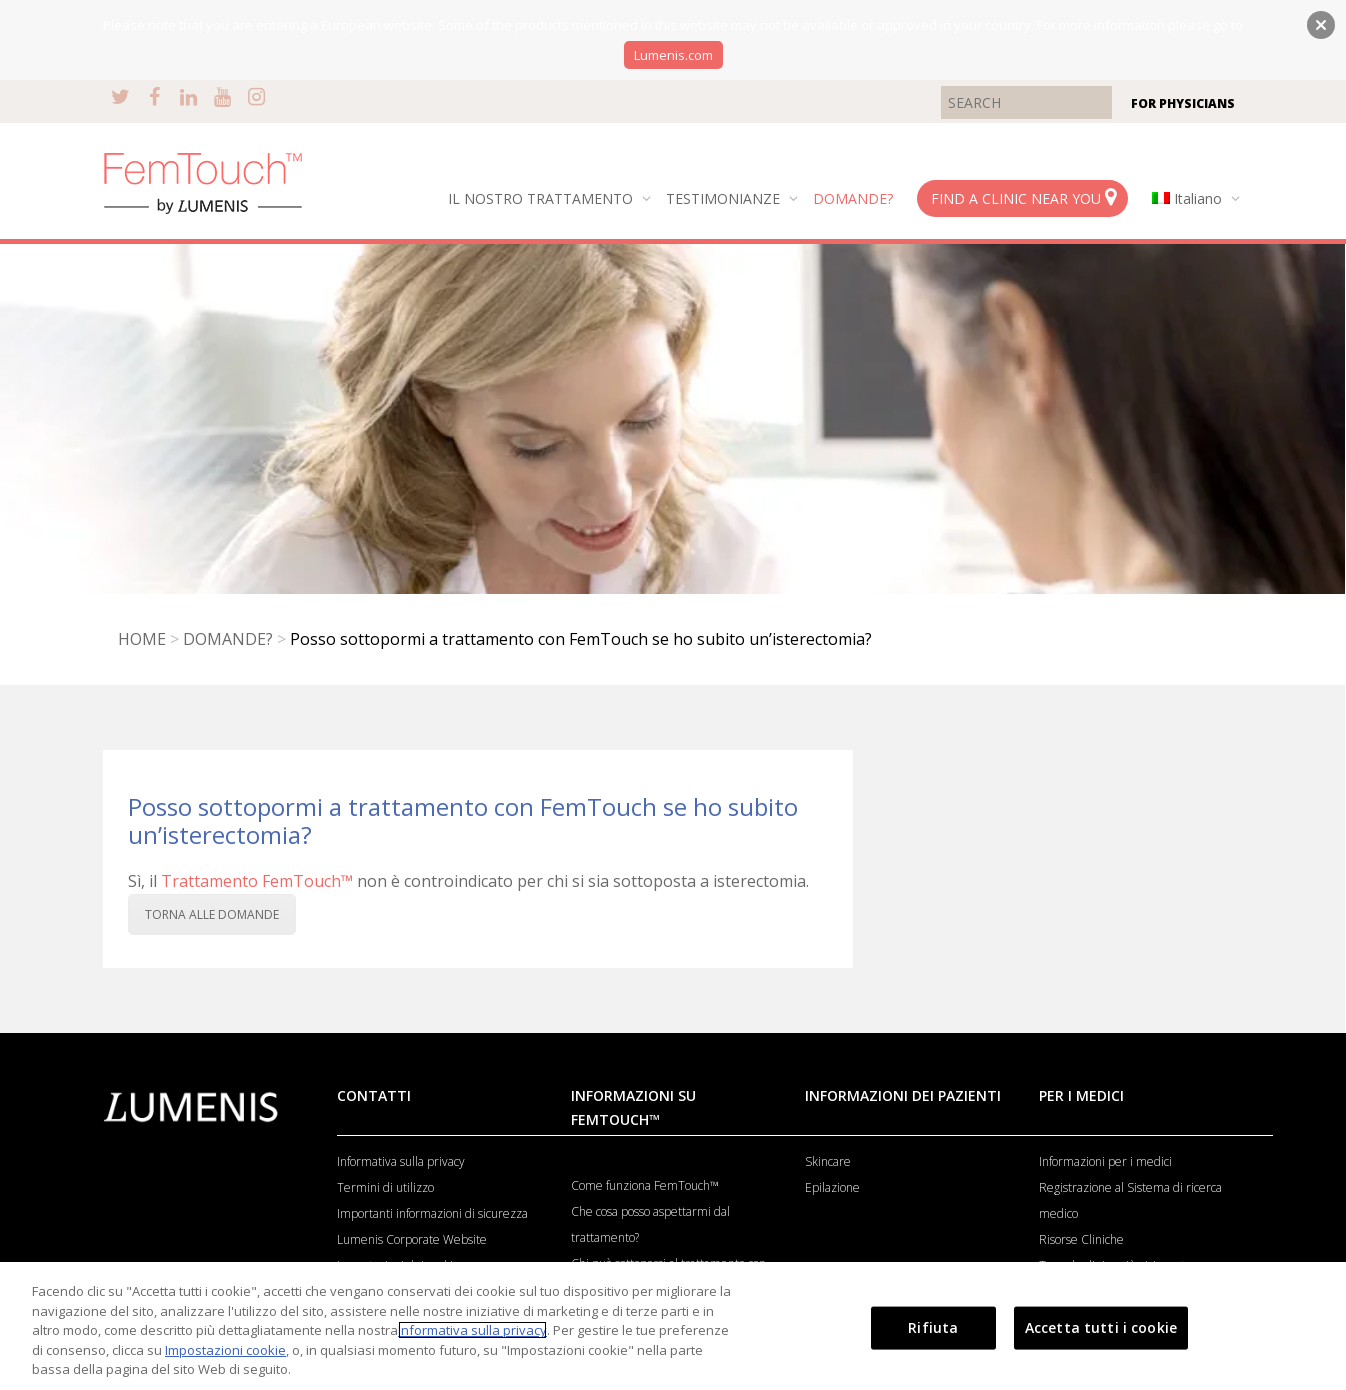 The height and width of the screenshot is (1390, 1346). What do you see at coordinates (542, 198) in the screenshot?
I see `IL NOSTRO TRATTAMENTO` at bounding box center [542, 198].